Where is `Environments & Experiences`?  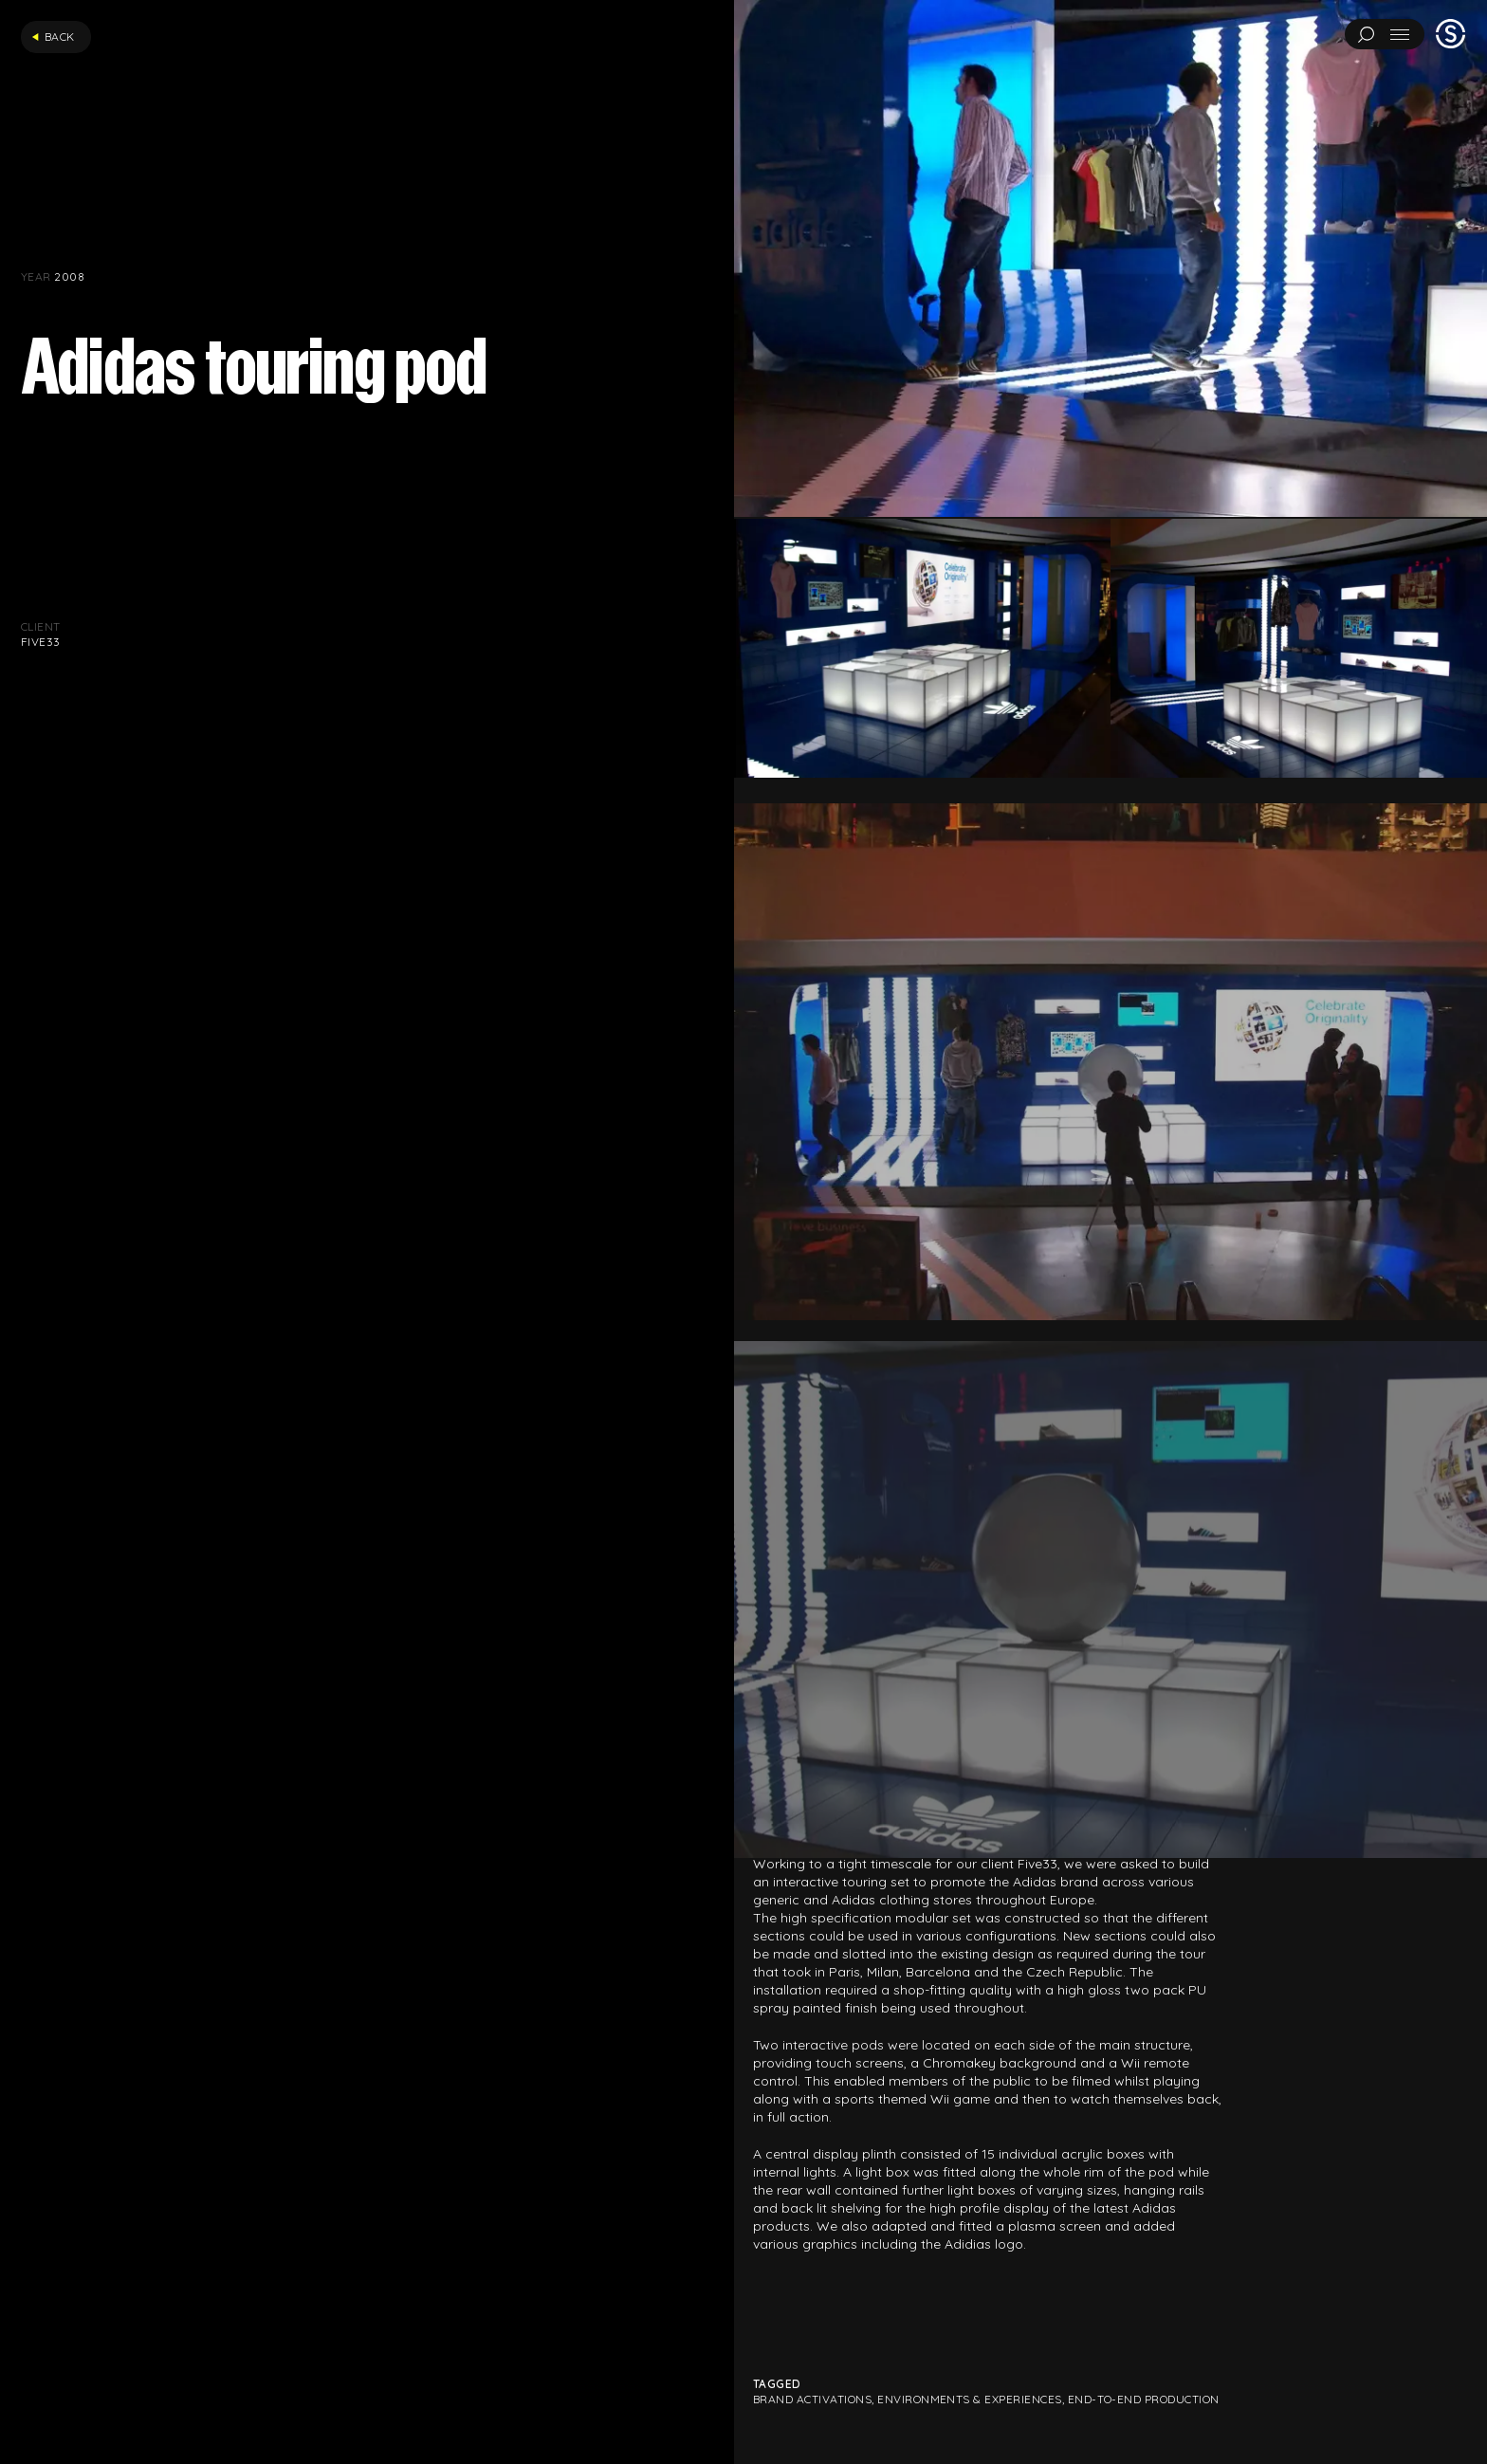
Environments & Experiences is located at coordinates (969, 2399).